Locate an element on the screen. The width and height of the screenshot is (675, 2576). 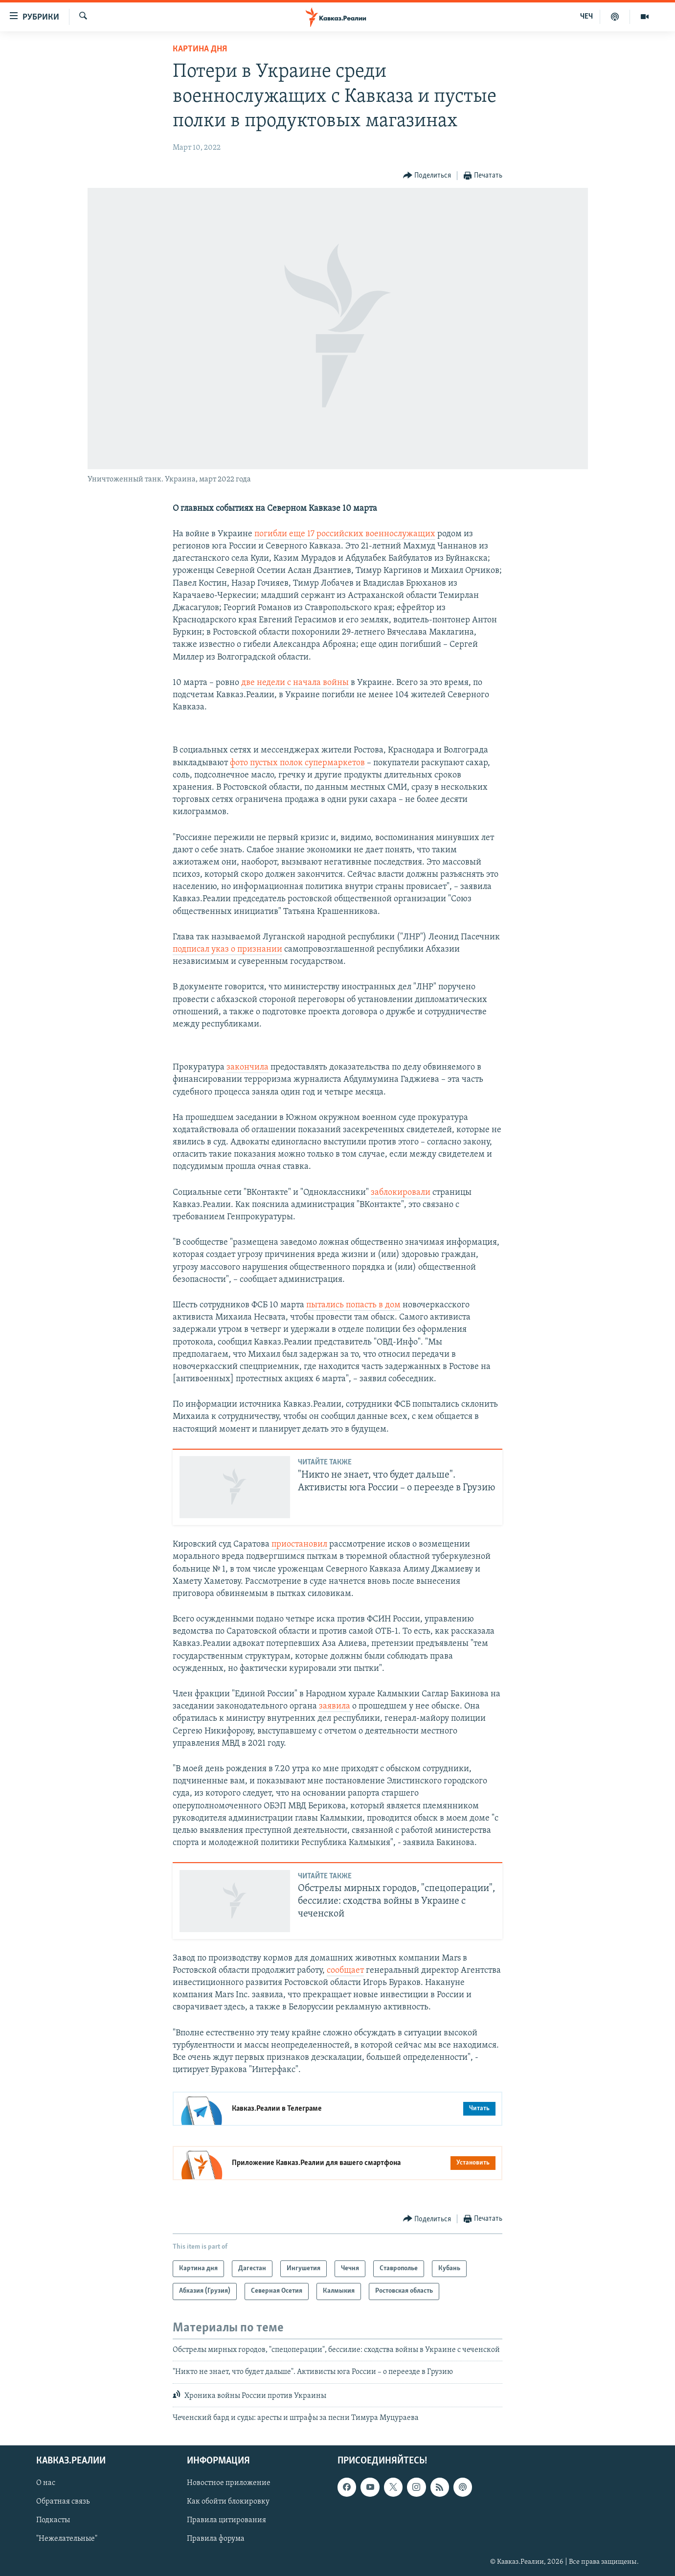
подписал указ о признании is located at coordinates (227, 949).